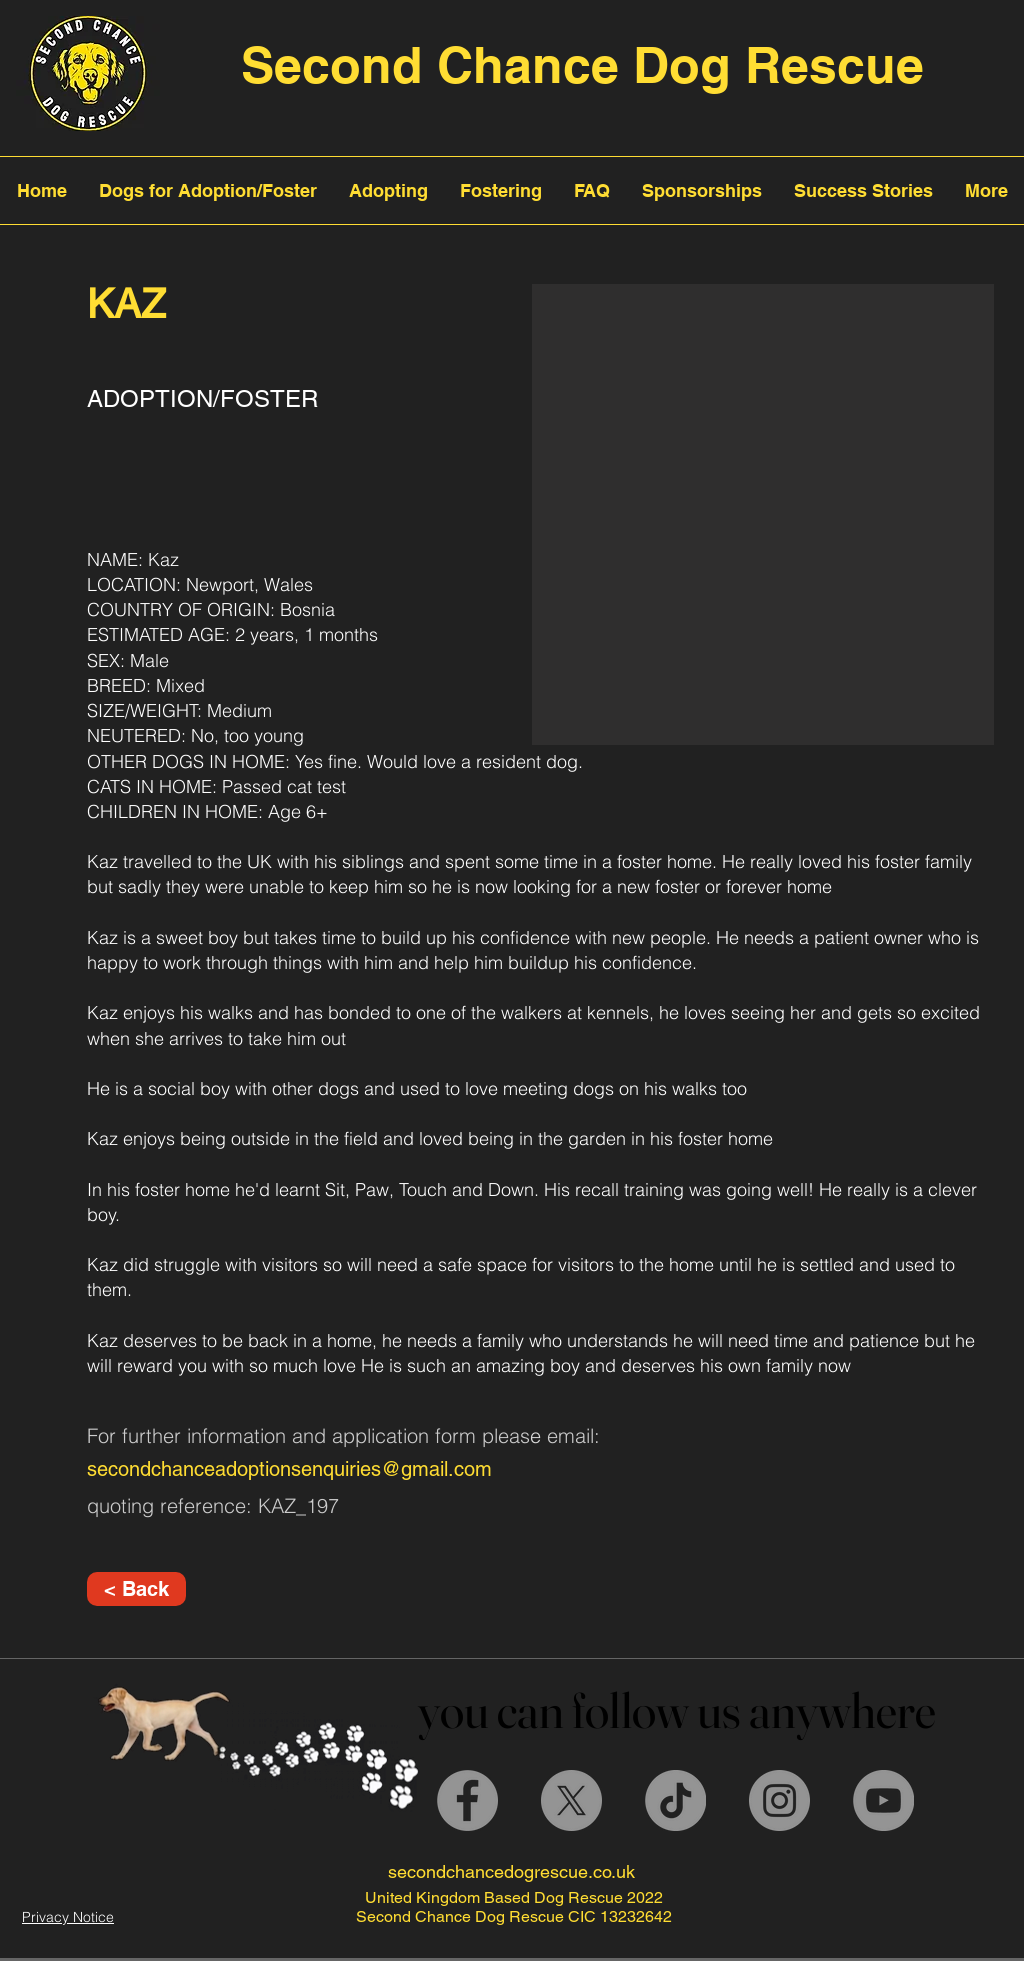 Image resolution: width=1024 pixels, height=1961 pixels. Describe the element at coordinates (675, 1800) in the screenshot. I see `[TikTok]` at that location.